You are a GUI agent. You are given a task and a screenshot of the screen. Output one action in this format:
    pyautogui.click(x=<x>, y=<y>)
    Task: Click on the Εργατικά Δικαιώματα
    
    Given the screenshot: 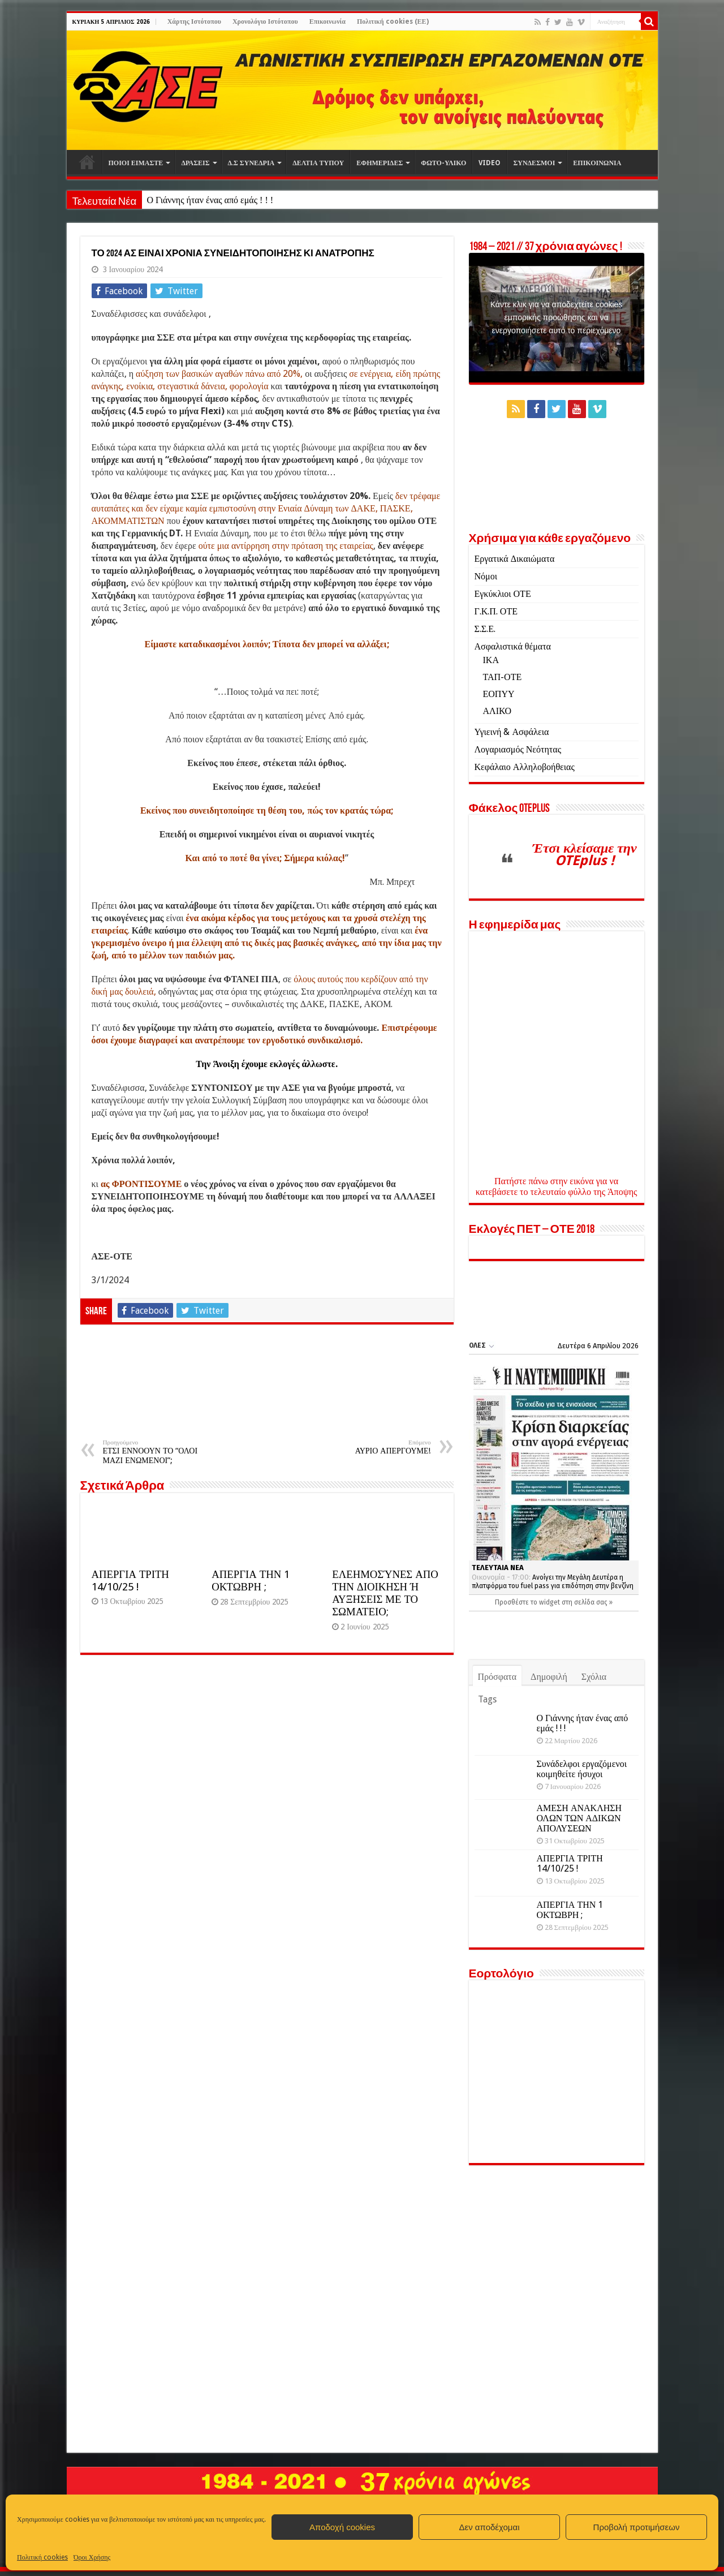 What is the action you would take?
    pyautogui.click(x=515, y=558)
    